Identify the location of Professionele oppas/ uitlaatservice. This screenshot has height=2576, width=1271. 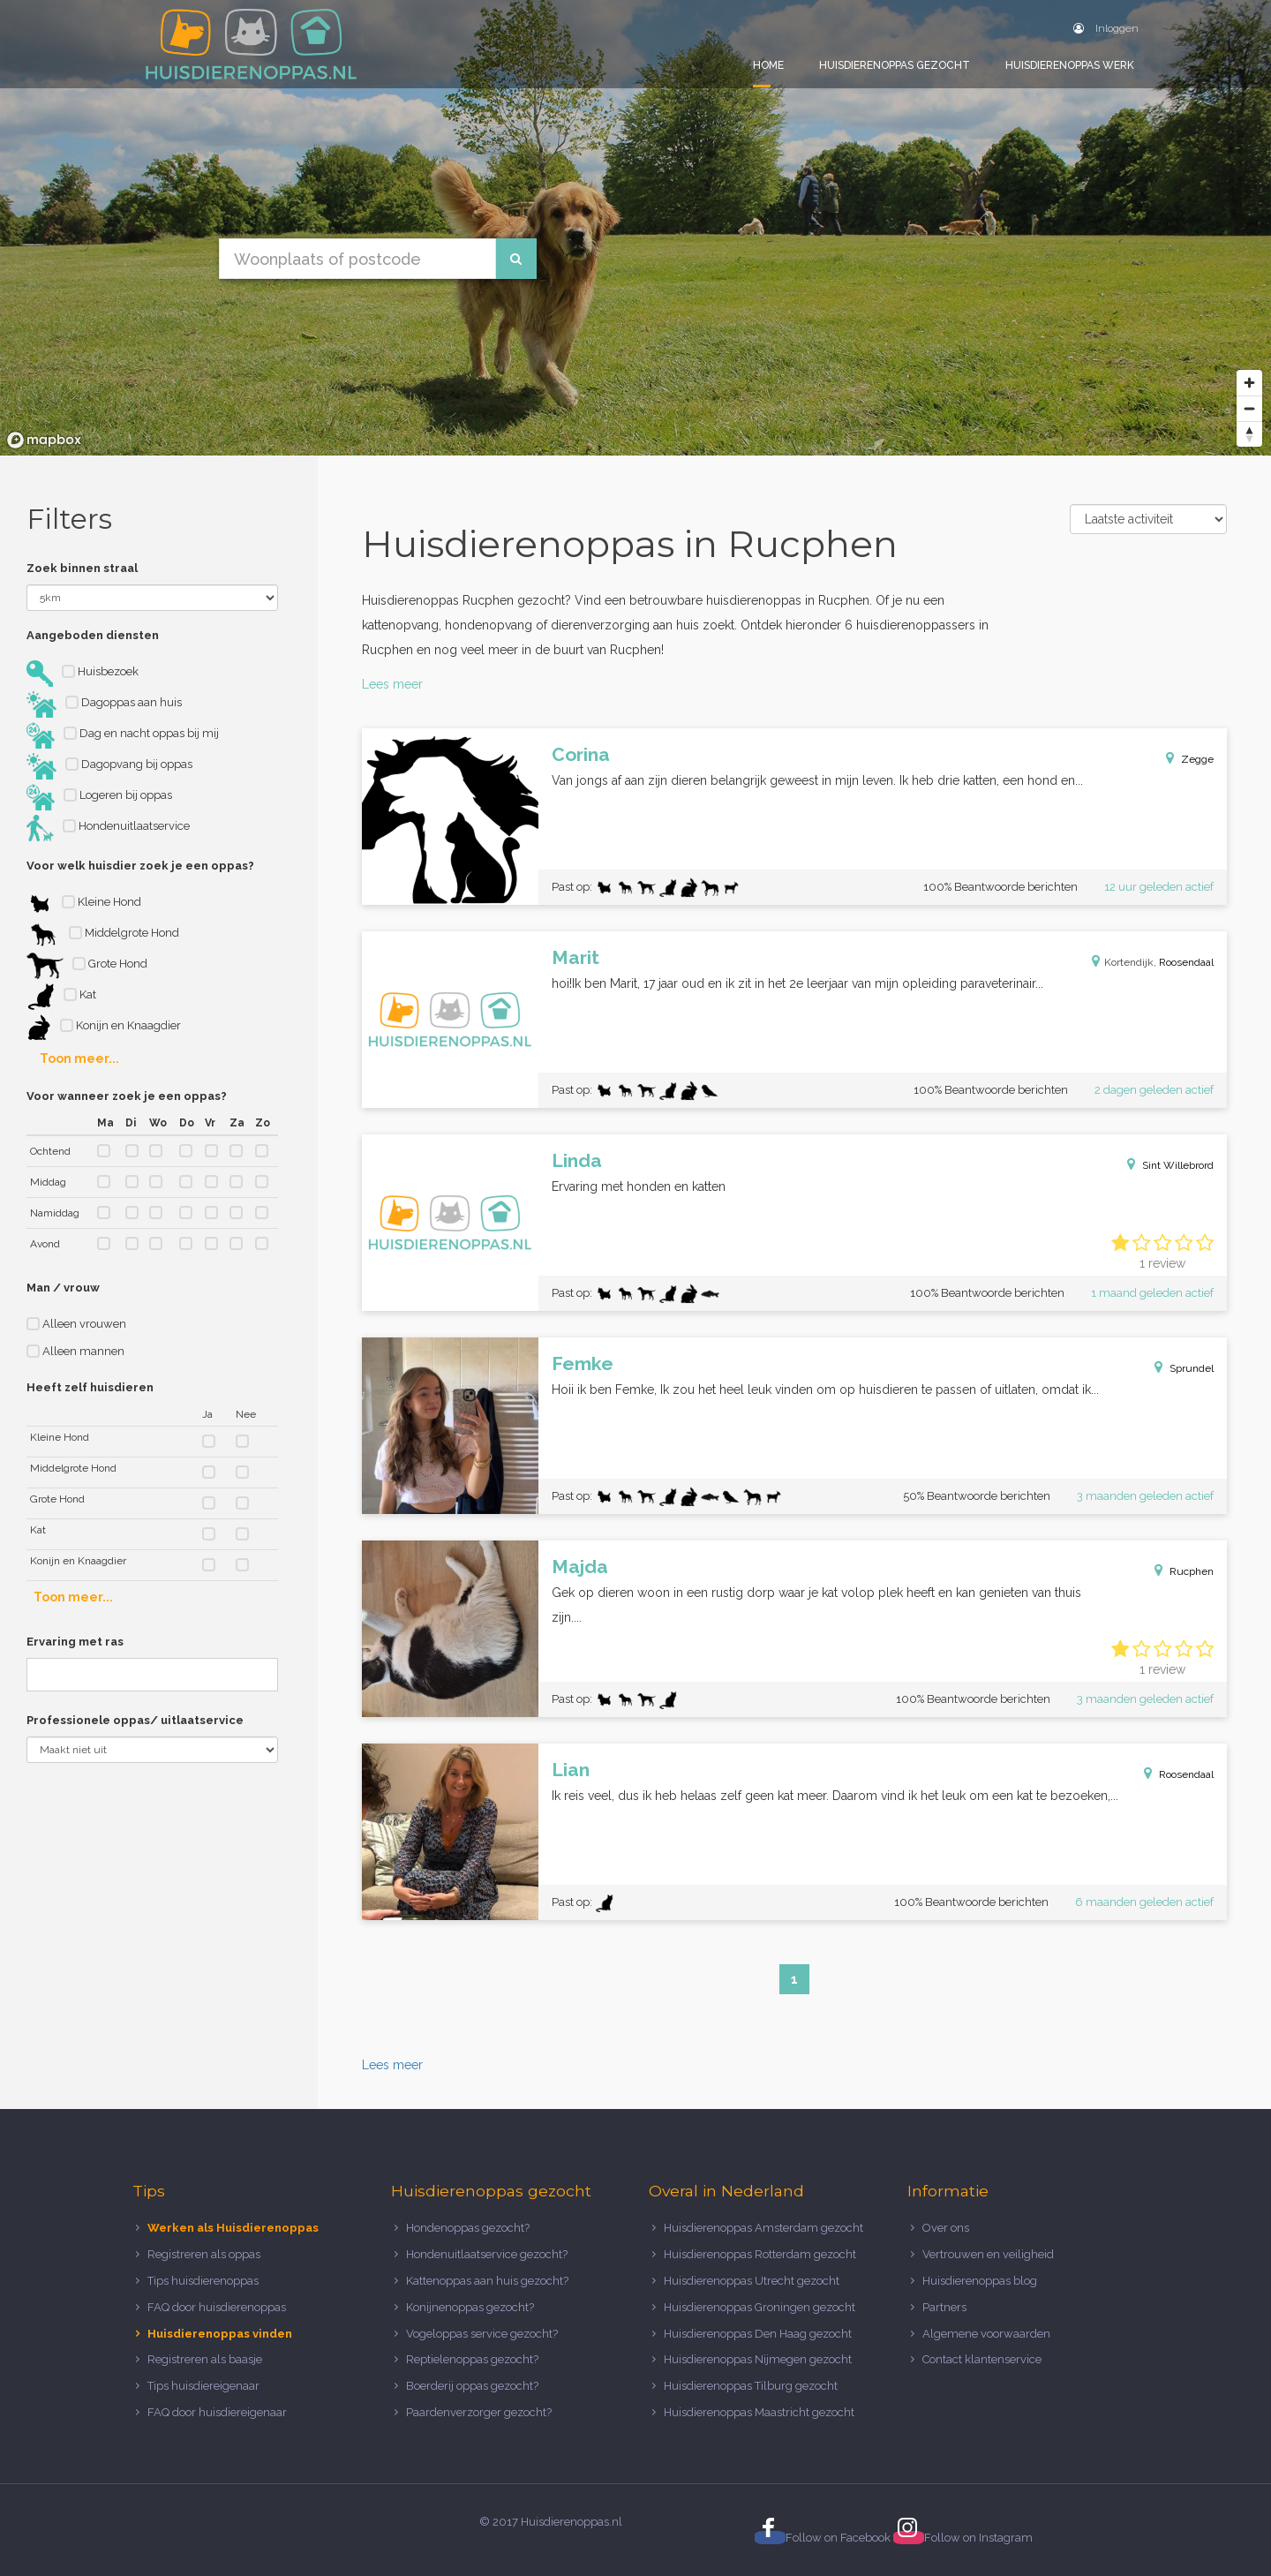
(135, 1720).